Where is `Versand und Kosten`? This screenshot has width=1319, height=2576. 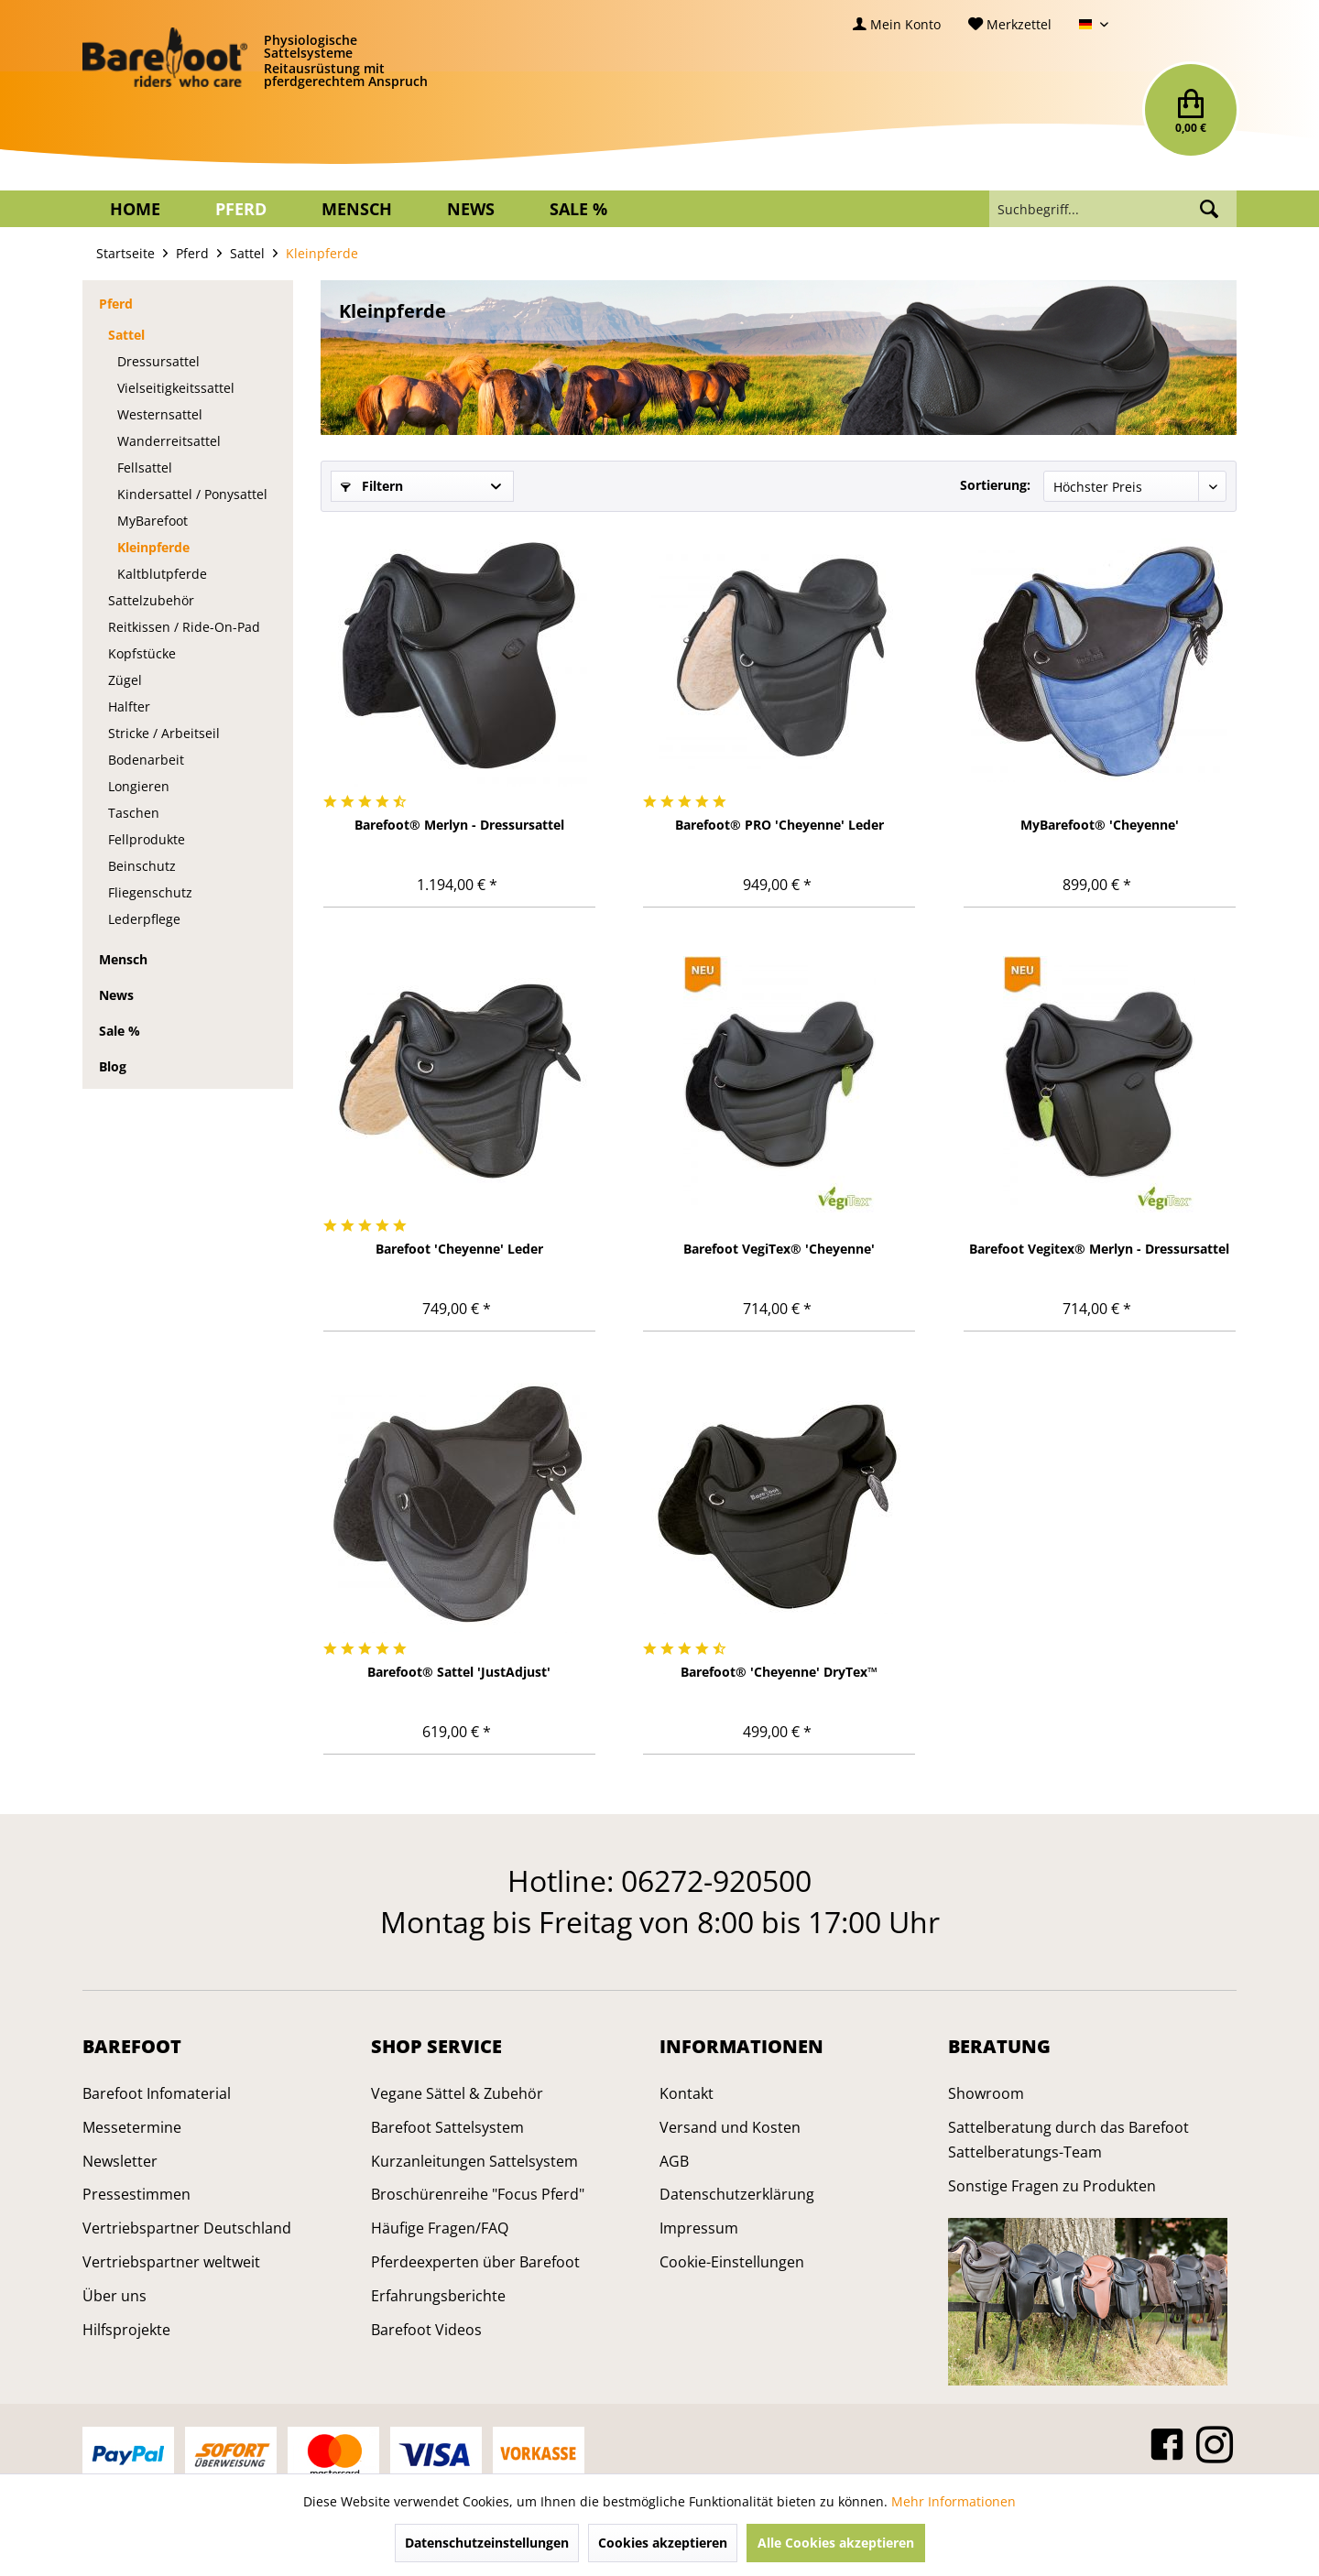 Versand und Kosten is located at coordinates (730, 2127).